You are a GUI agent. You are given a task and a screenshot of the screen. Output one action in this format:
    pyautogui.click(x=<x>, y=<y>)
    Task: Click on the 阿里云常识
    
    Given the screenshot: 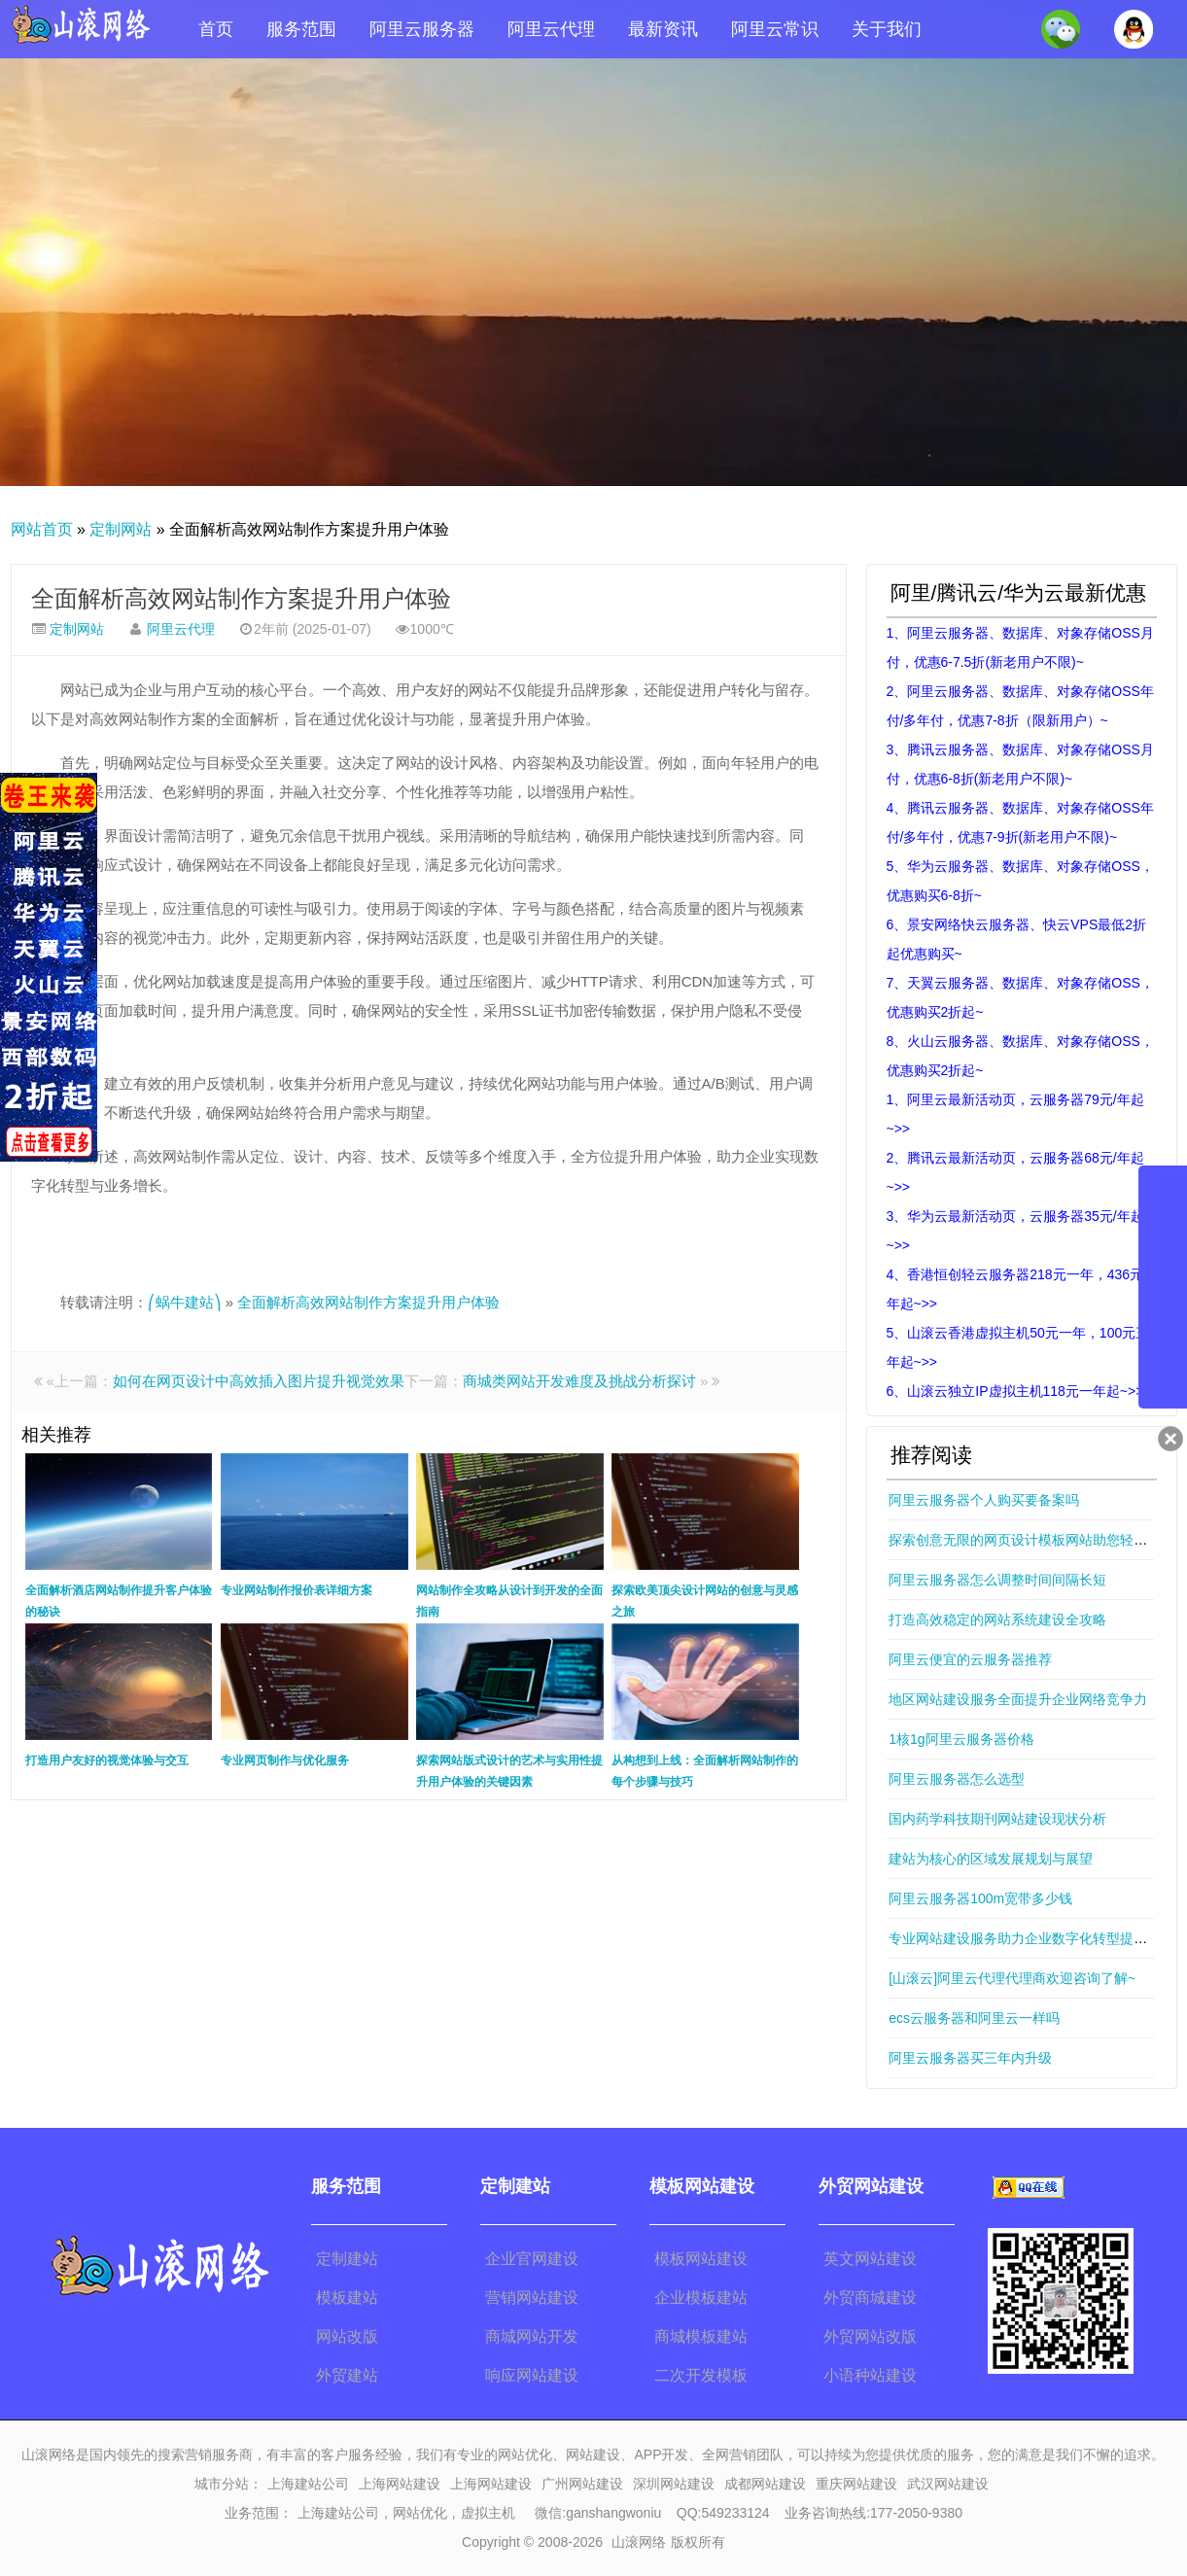 What is the action you would take?
    pyautogui.click(x=775, y=29)
    